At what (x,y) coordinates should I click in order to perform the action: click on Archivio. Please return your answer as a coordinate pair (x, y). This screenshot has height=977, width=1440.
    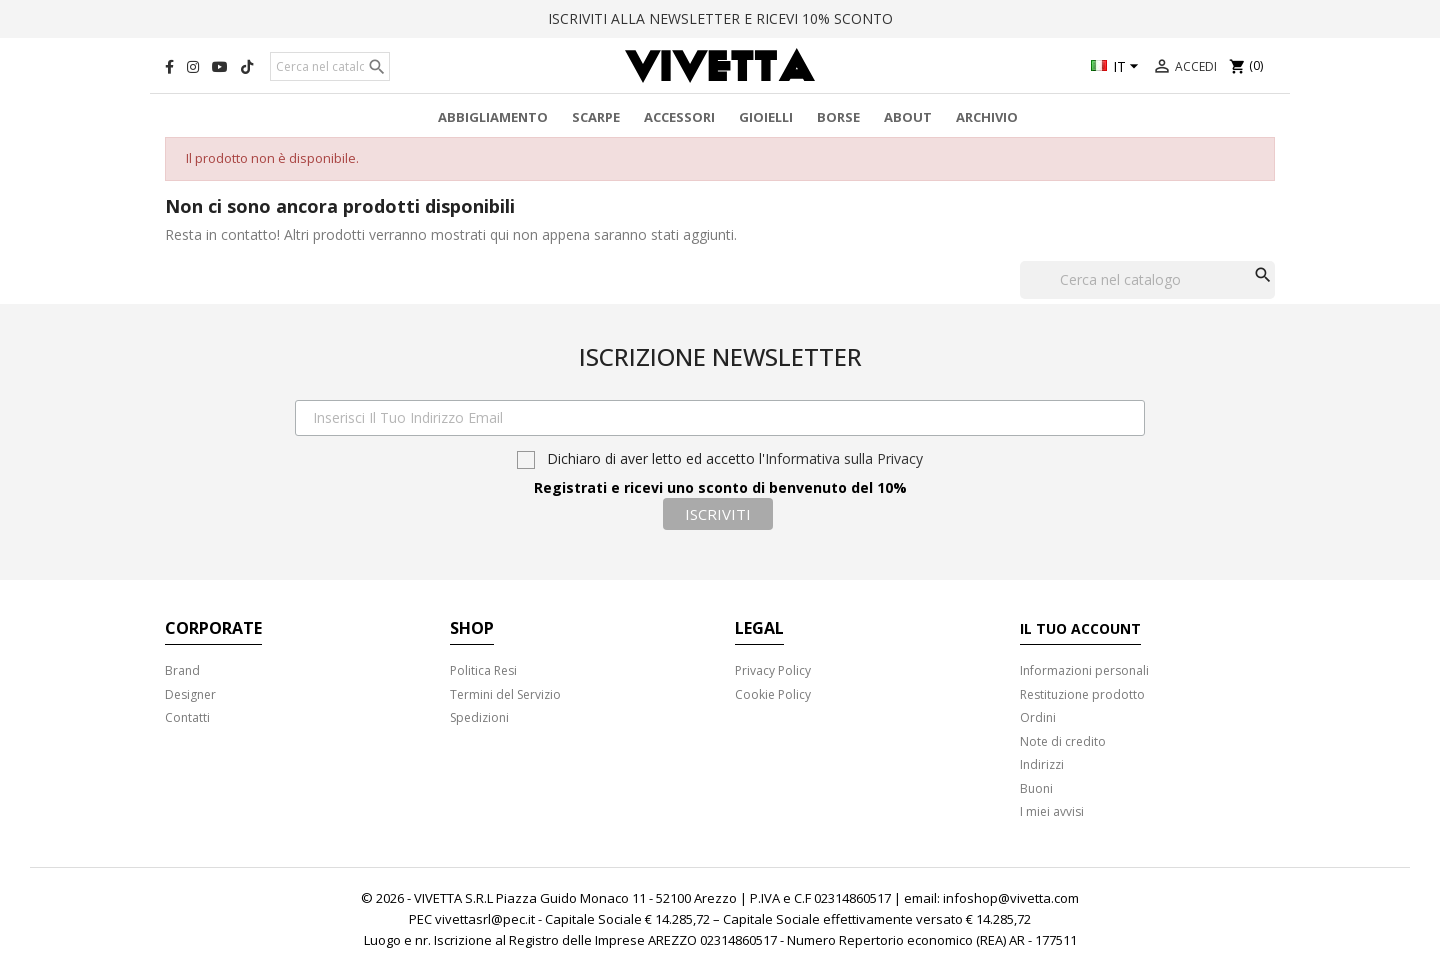
    Looking at the image, I should click on (987, 117).